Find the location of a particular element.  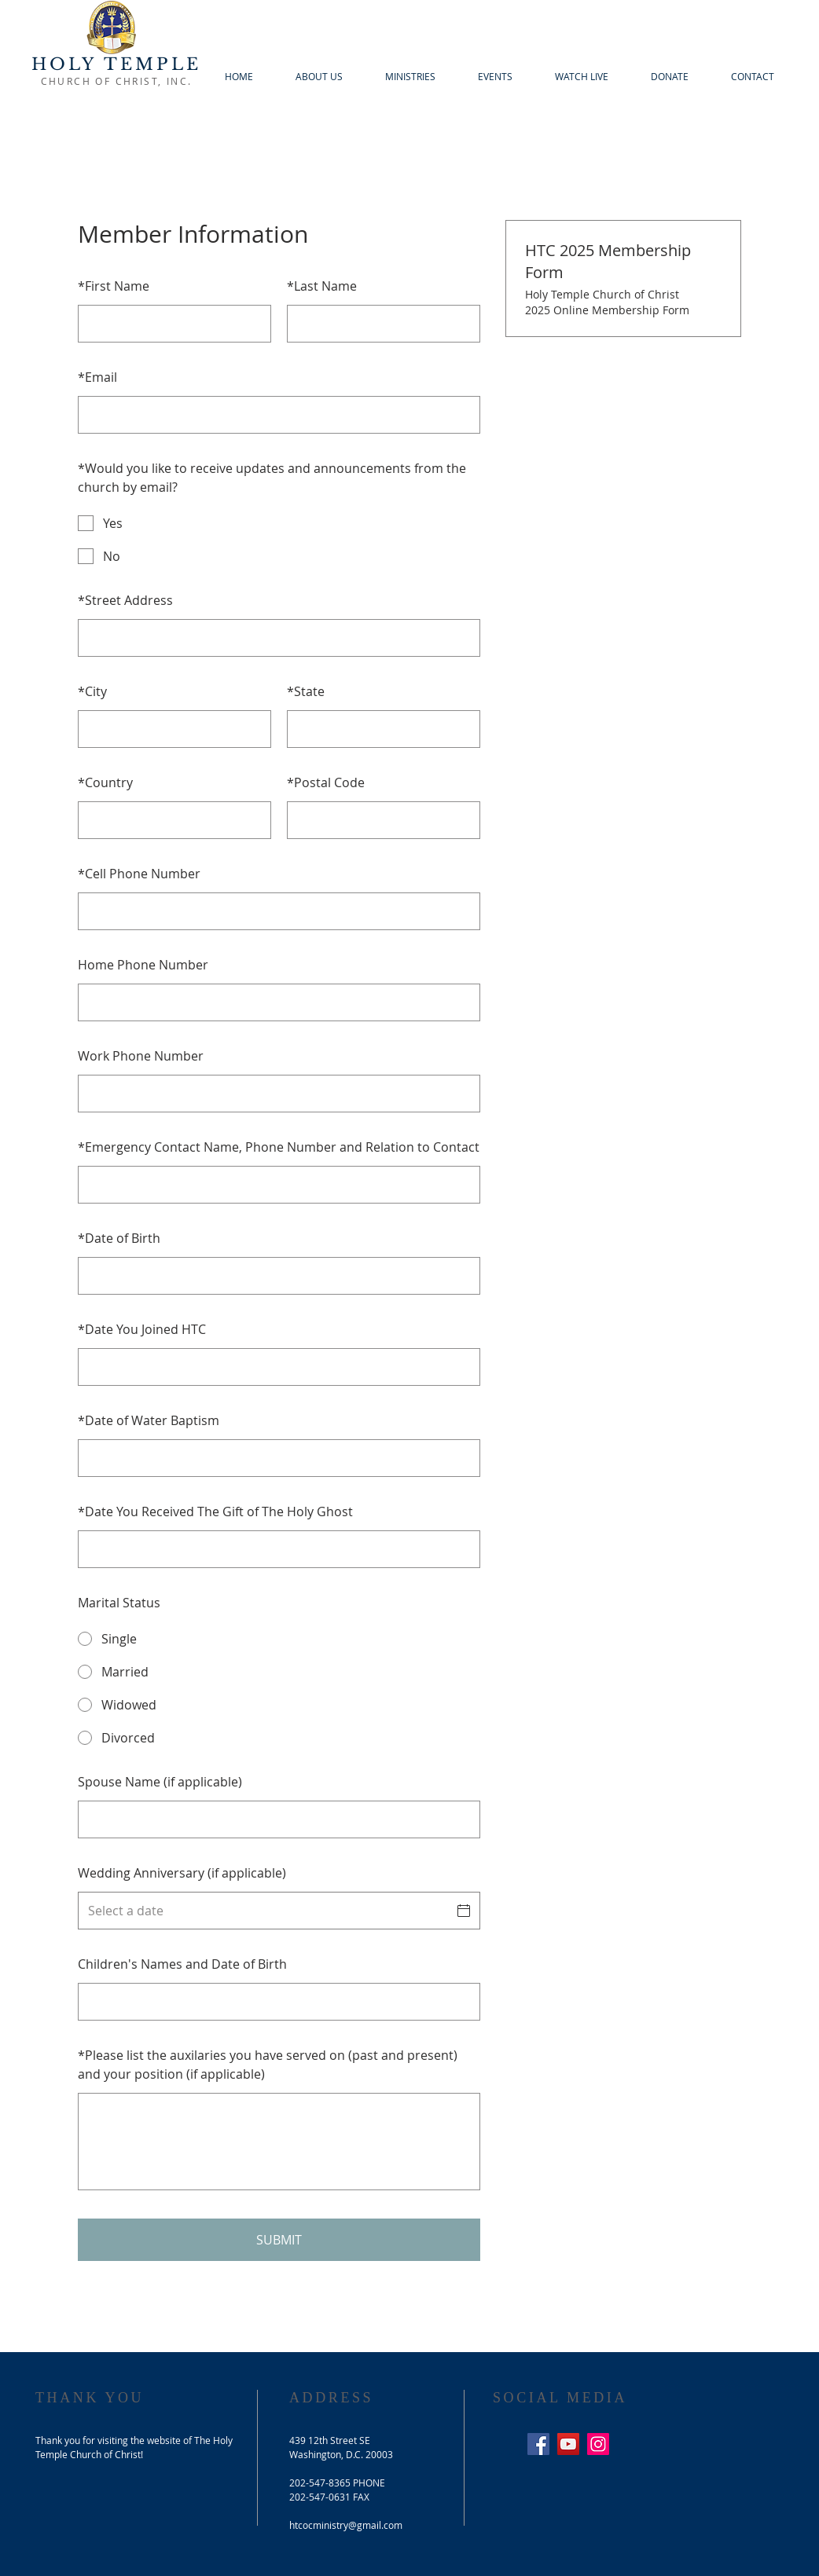

State is located at coordinates (306, 691).